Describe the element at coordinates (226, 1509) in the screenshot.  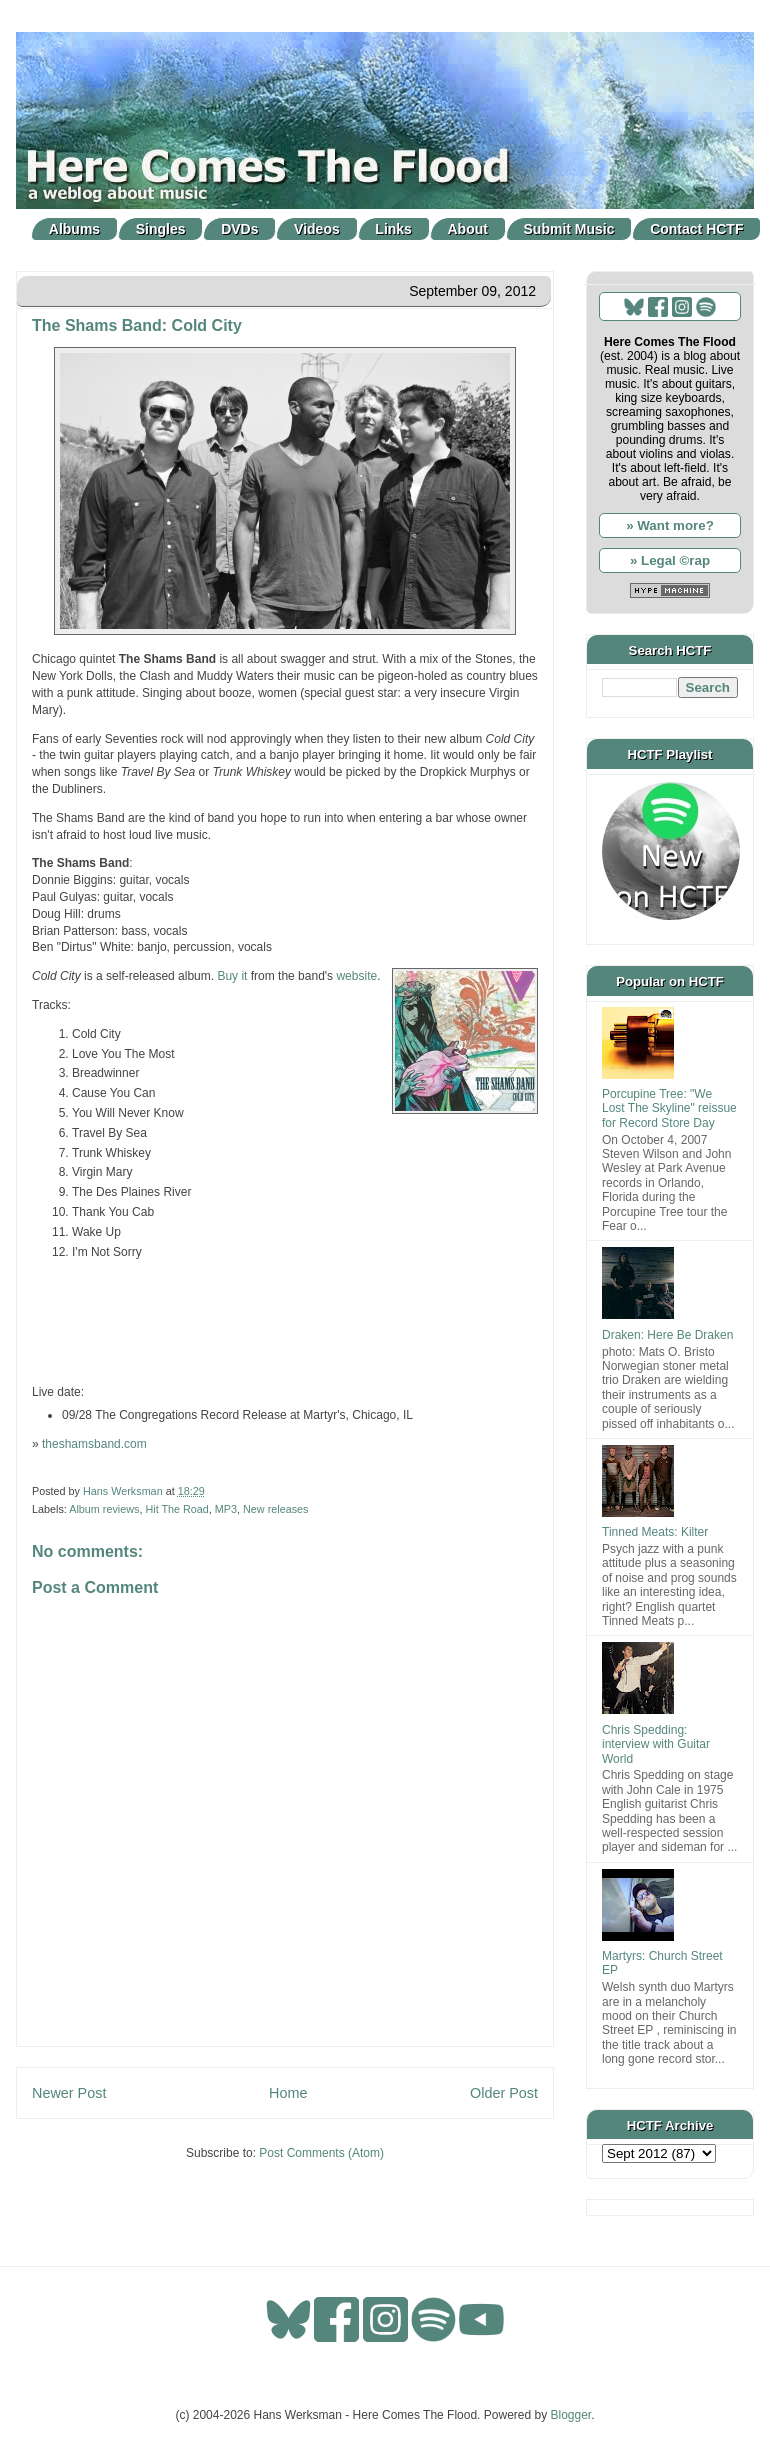
I see `MP3` at that location.